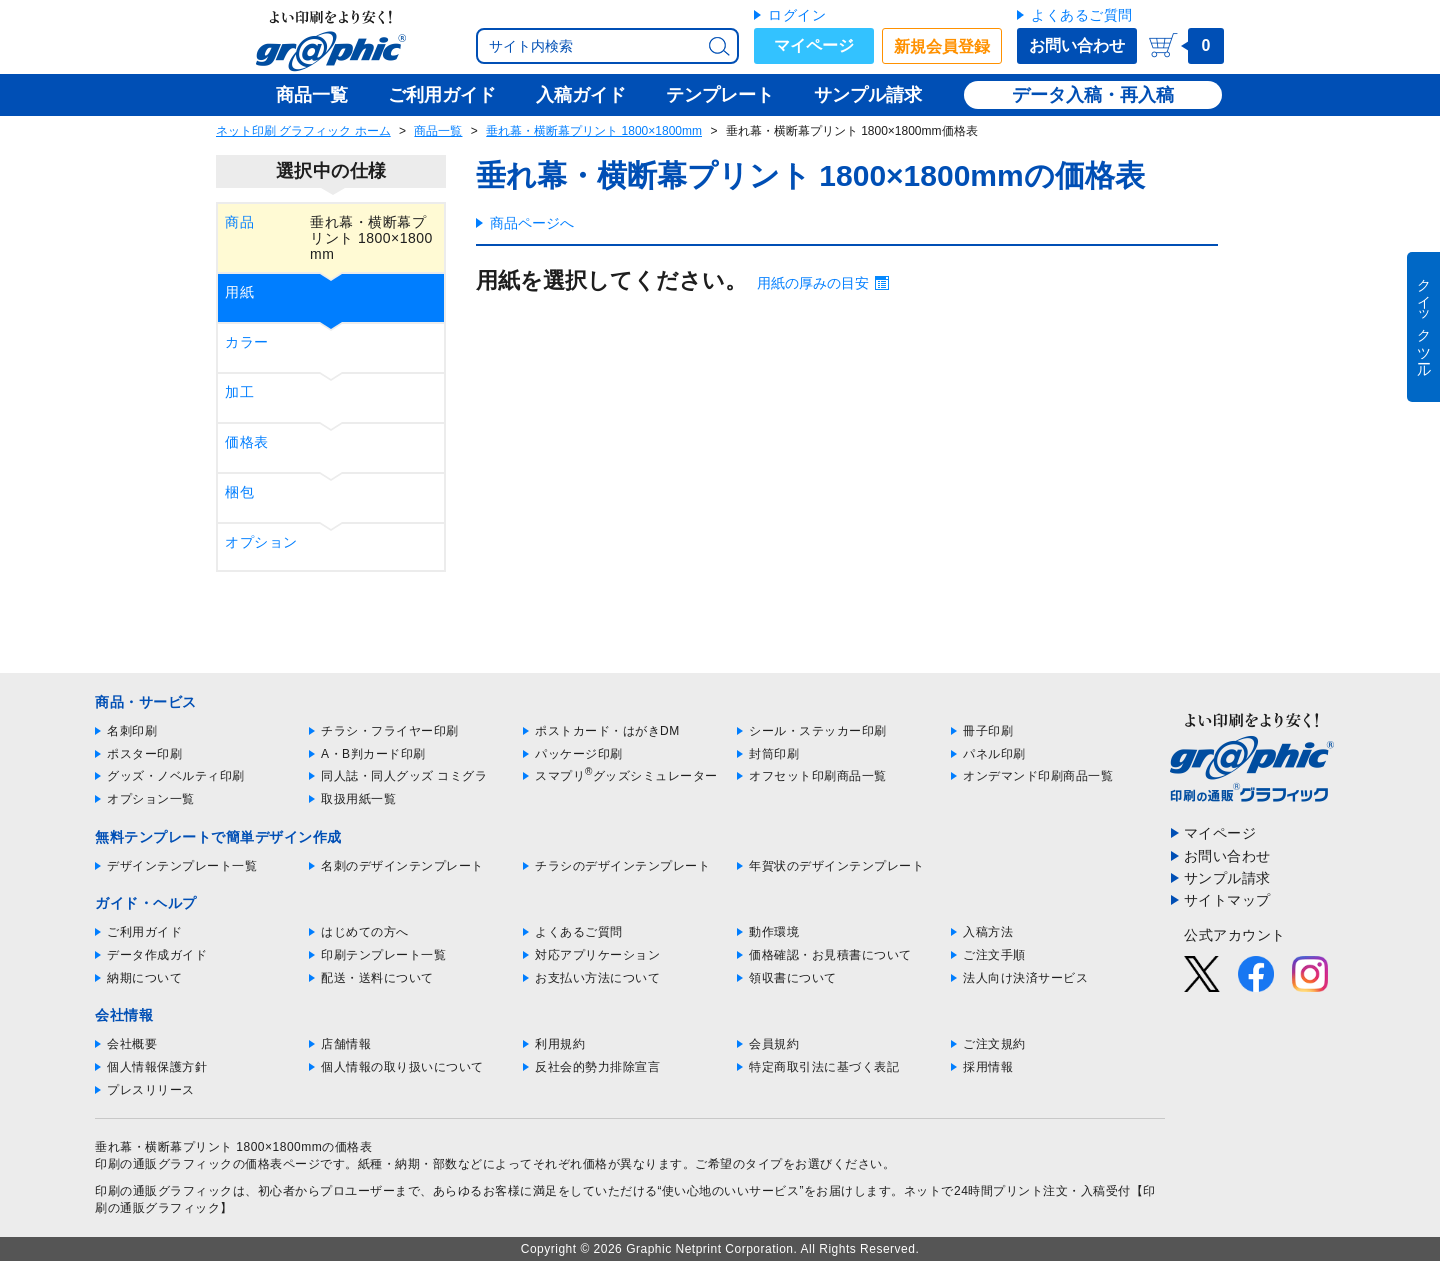 This screenshot has width=1440, height=1261. What do you see at coordinates (597, 978) in the screenshot?
I see `お支払い方法について` at bounding box center [597, 978].